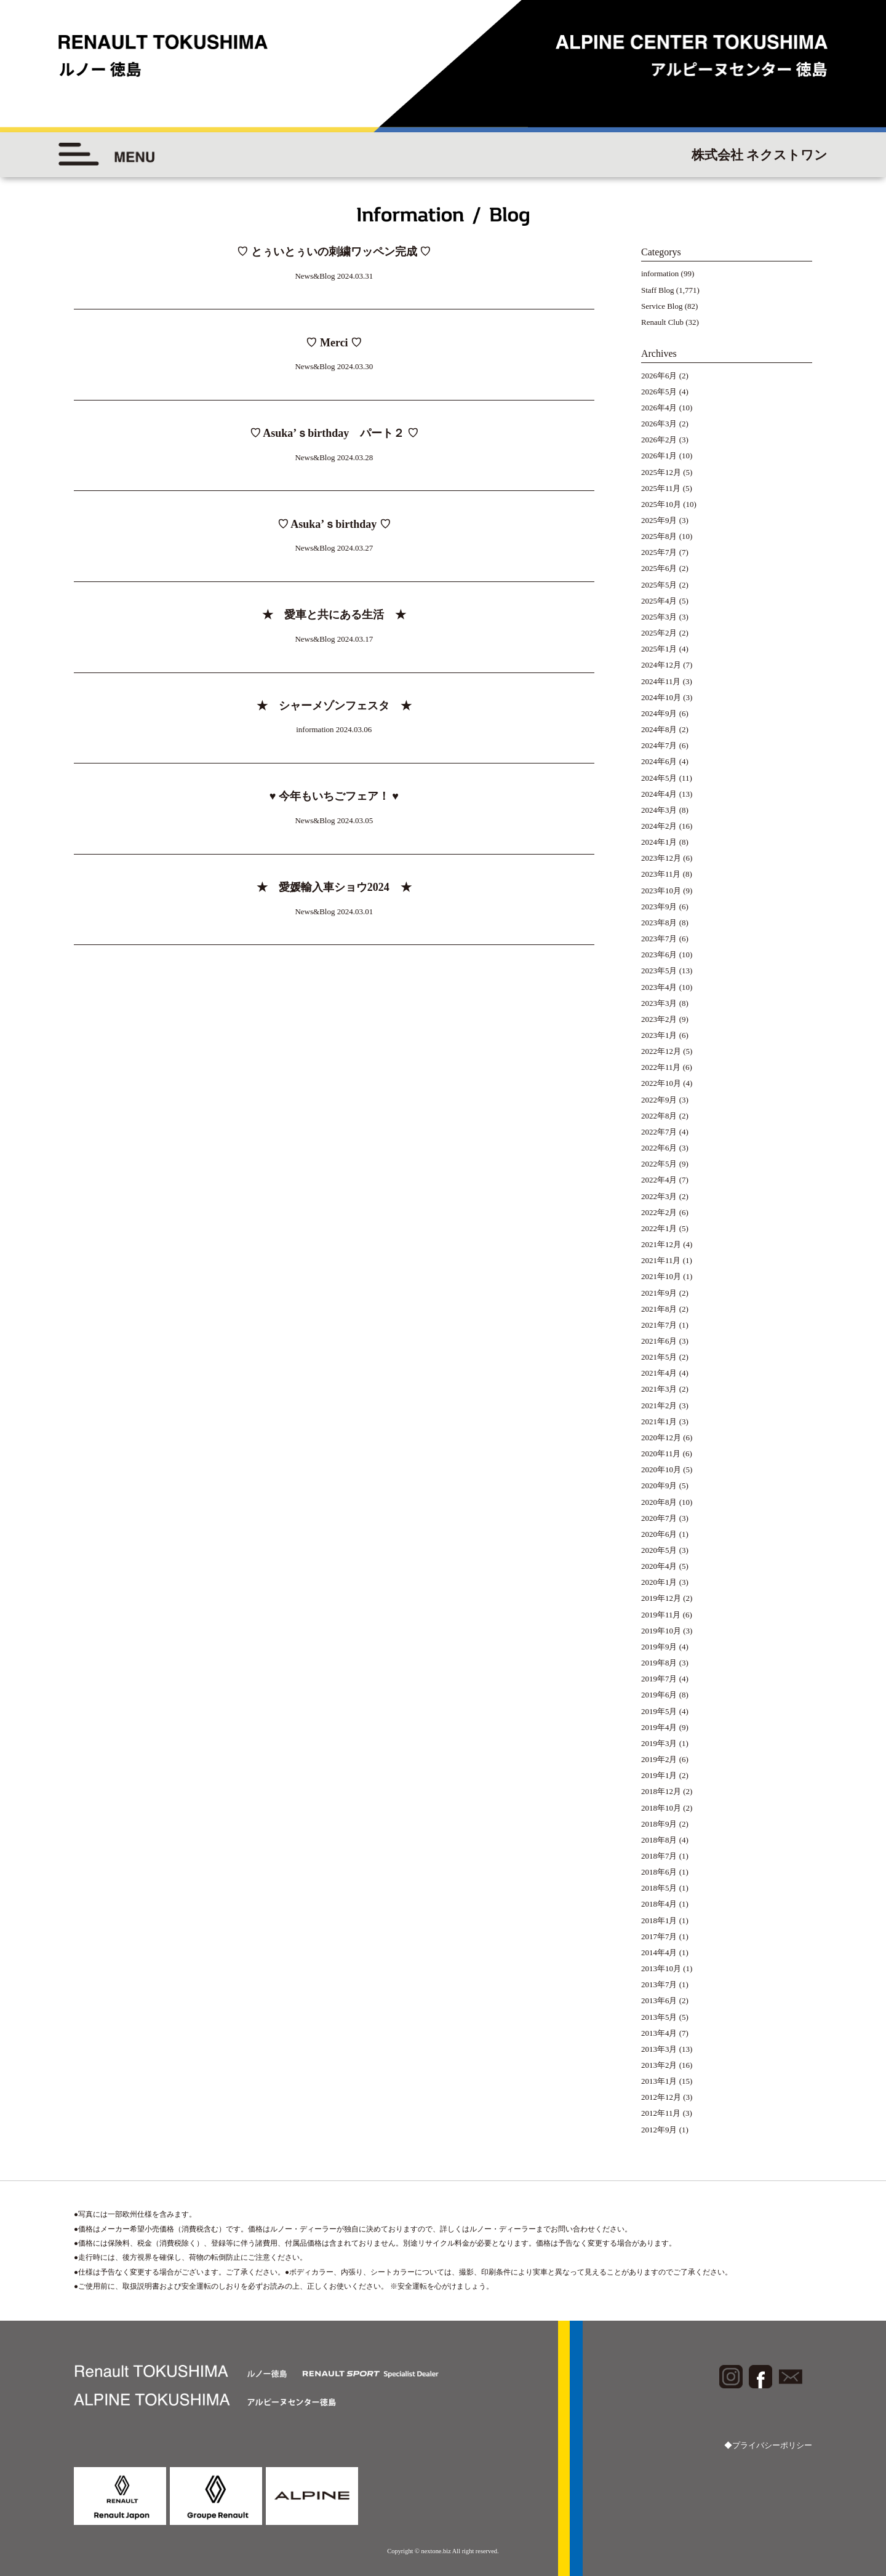 The height and width of the screenshot is (2576, 886). I want to click on 2020年1月, so click(659, 1582).